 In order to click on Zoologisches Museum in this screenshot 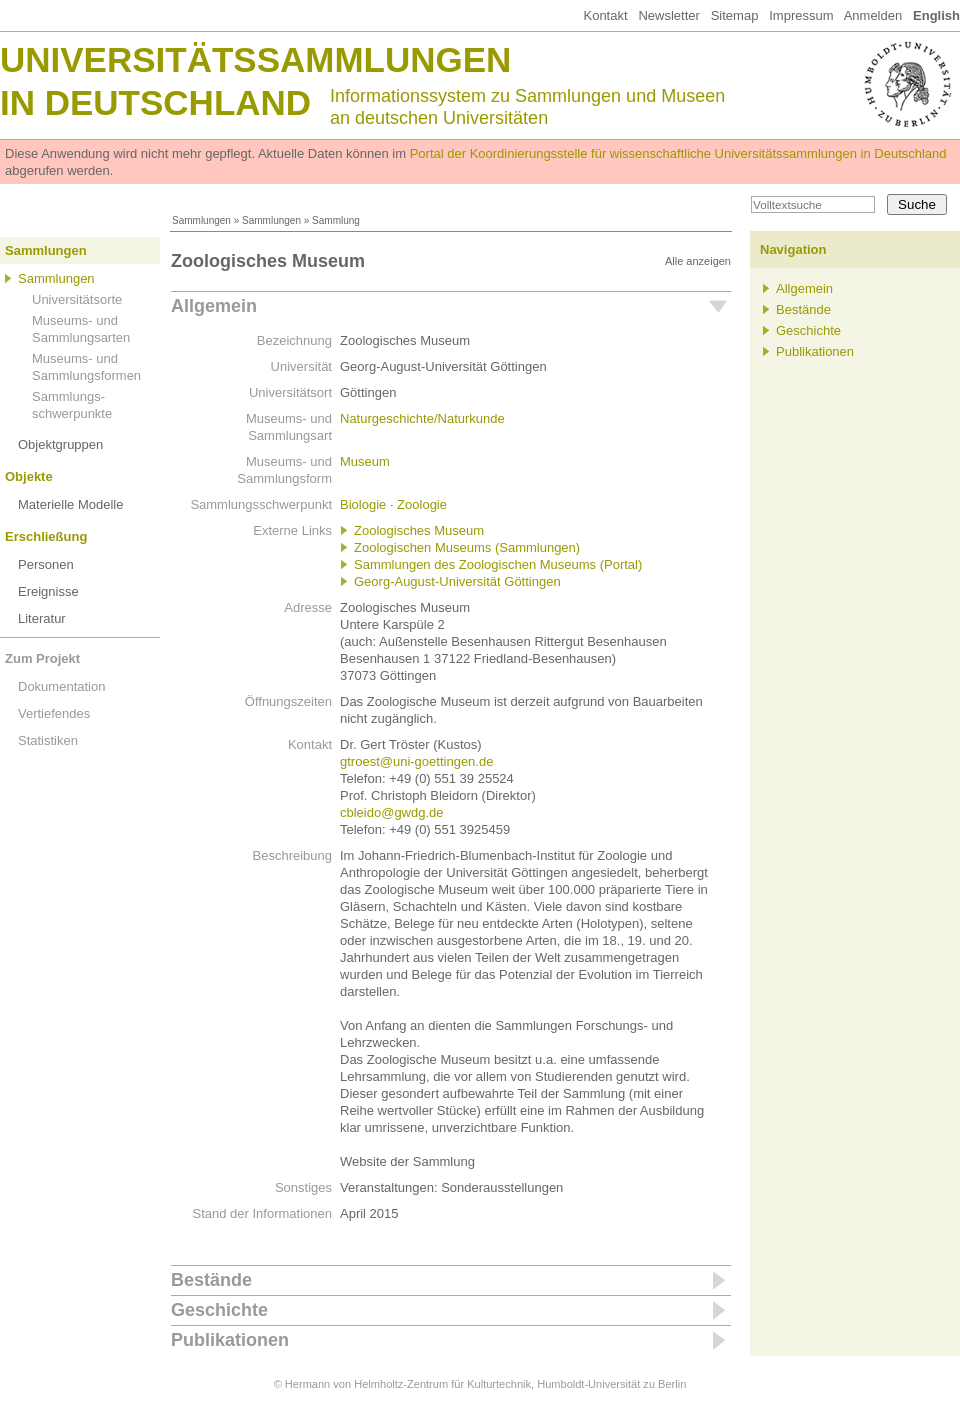, I will do `click(419, 530)`.